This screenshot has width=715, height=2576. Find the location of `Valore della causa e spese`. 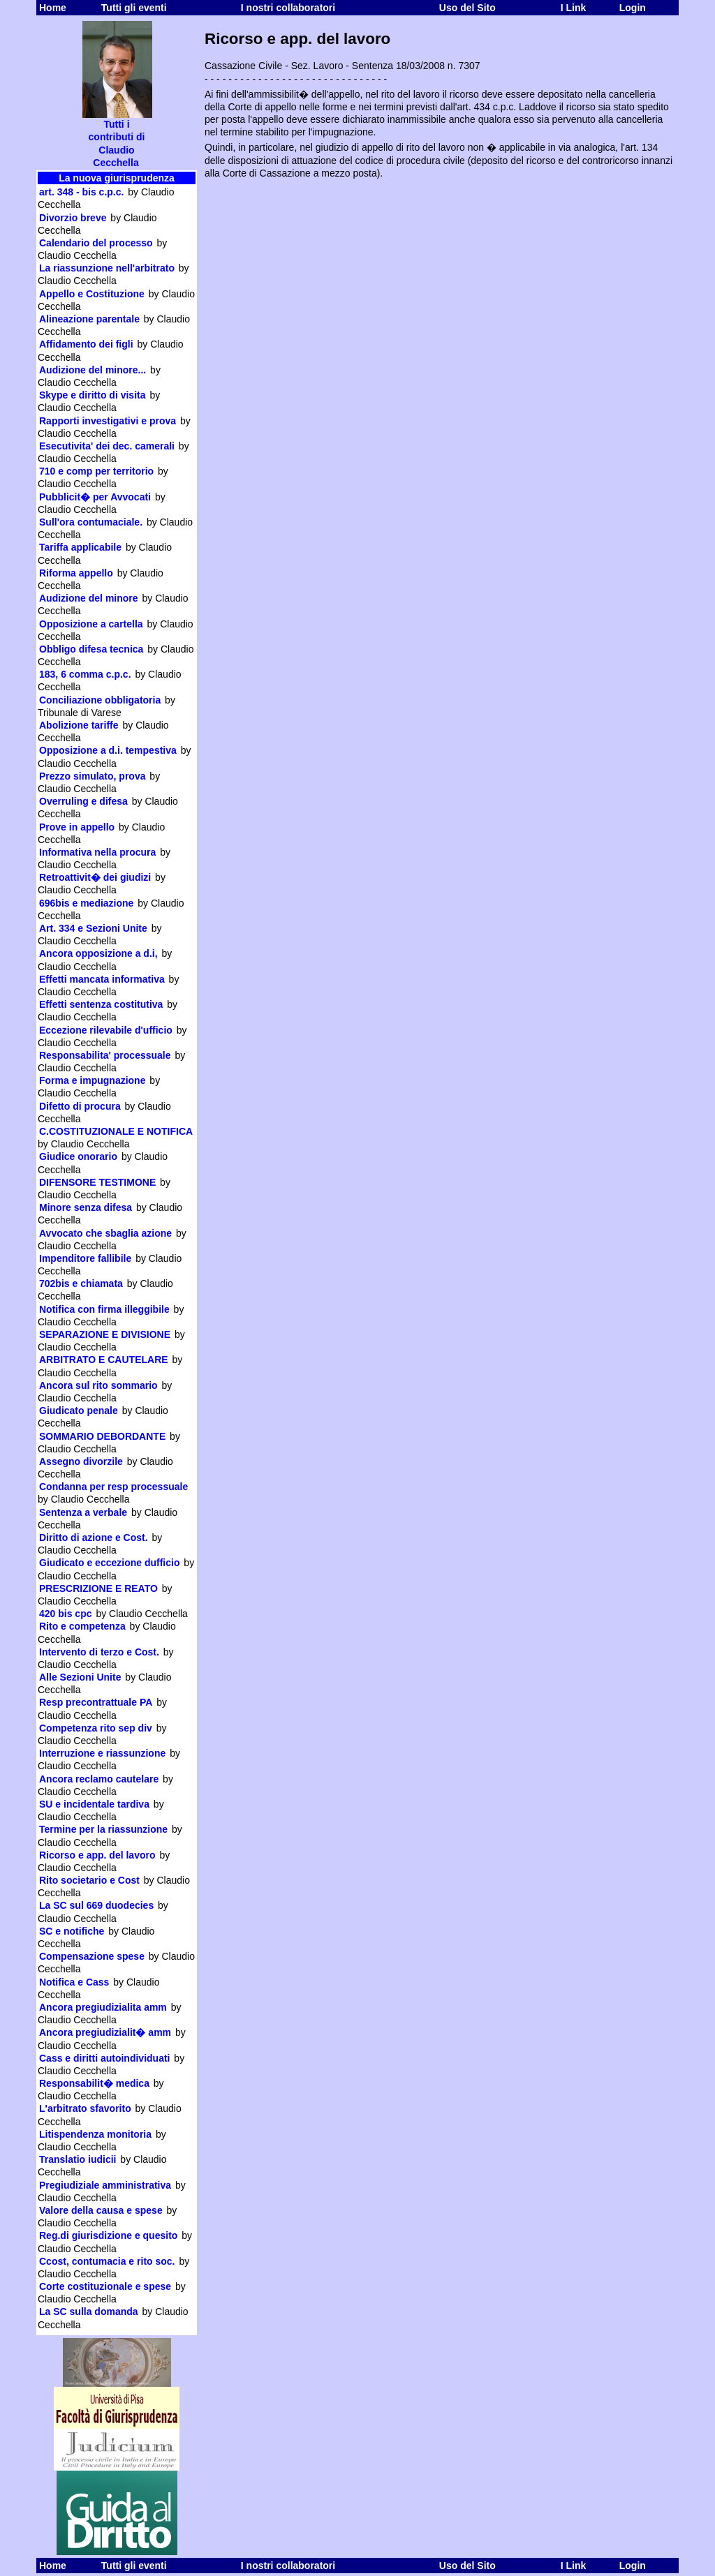

Valore della causa e spese is located at coordinates (101, 2210).